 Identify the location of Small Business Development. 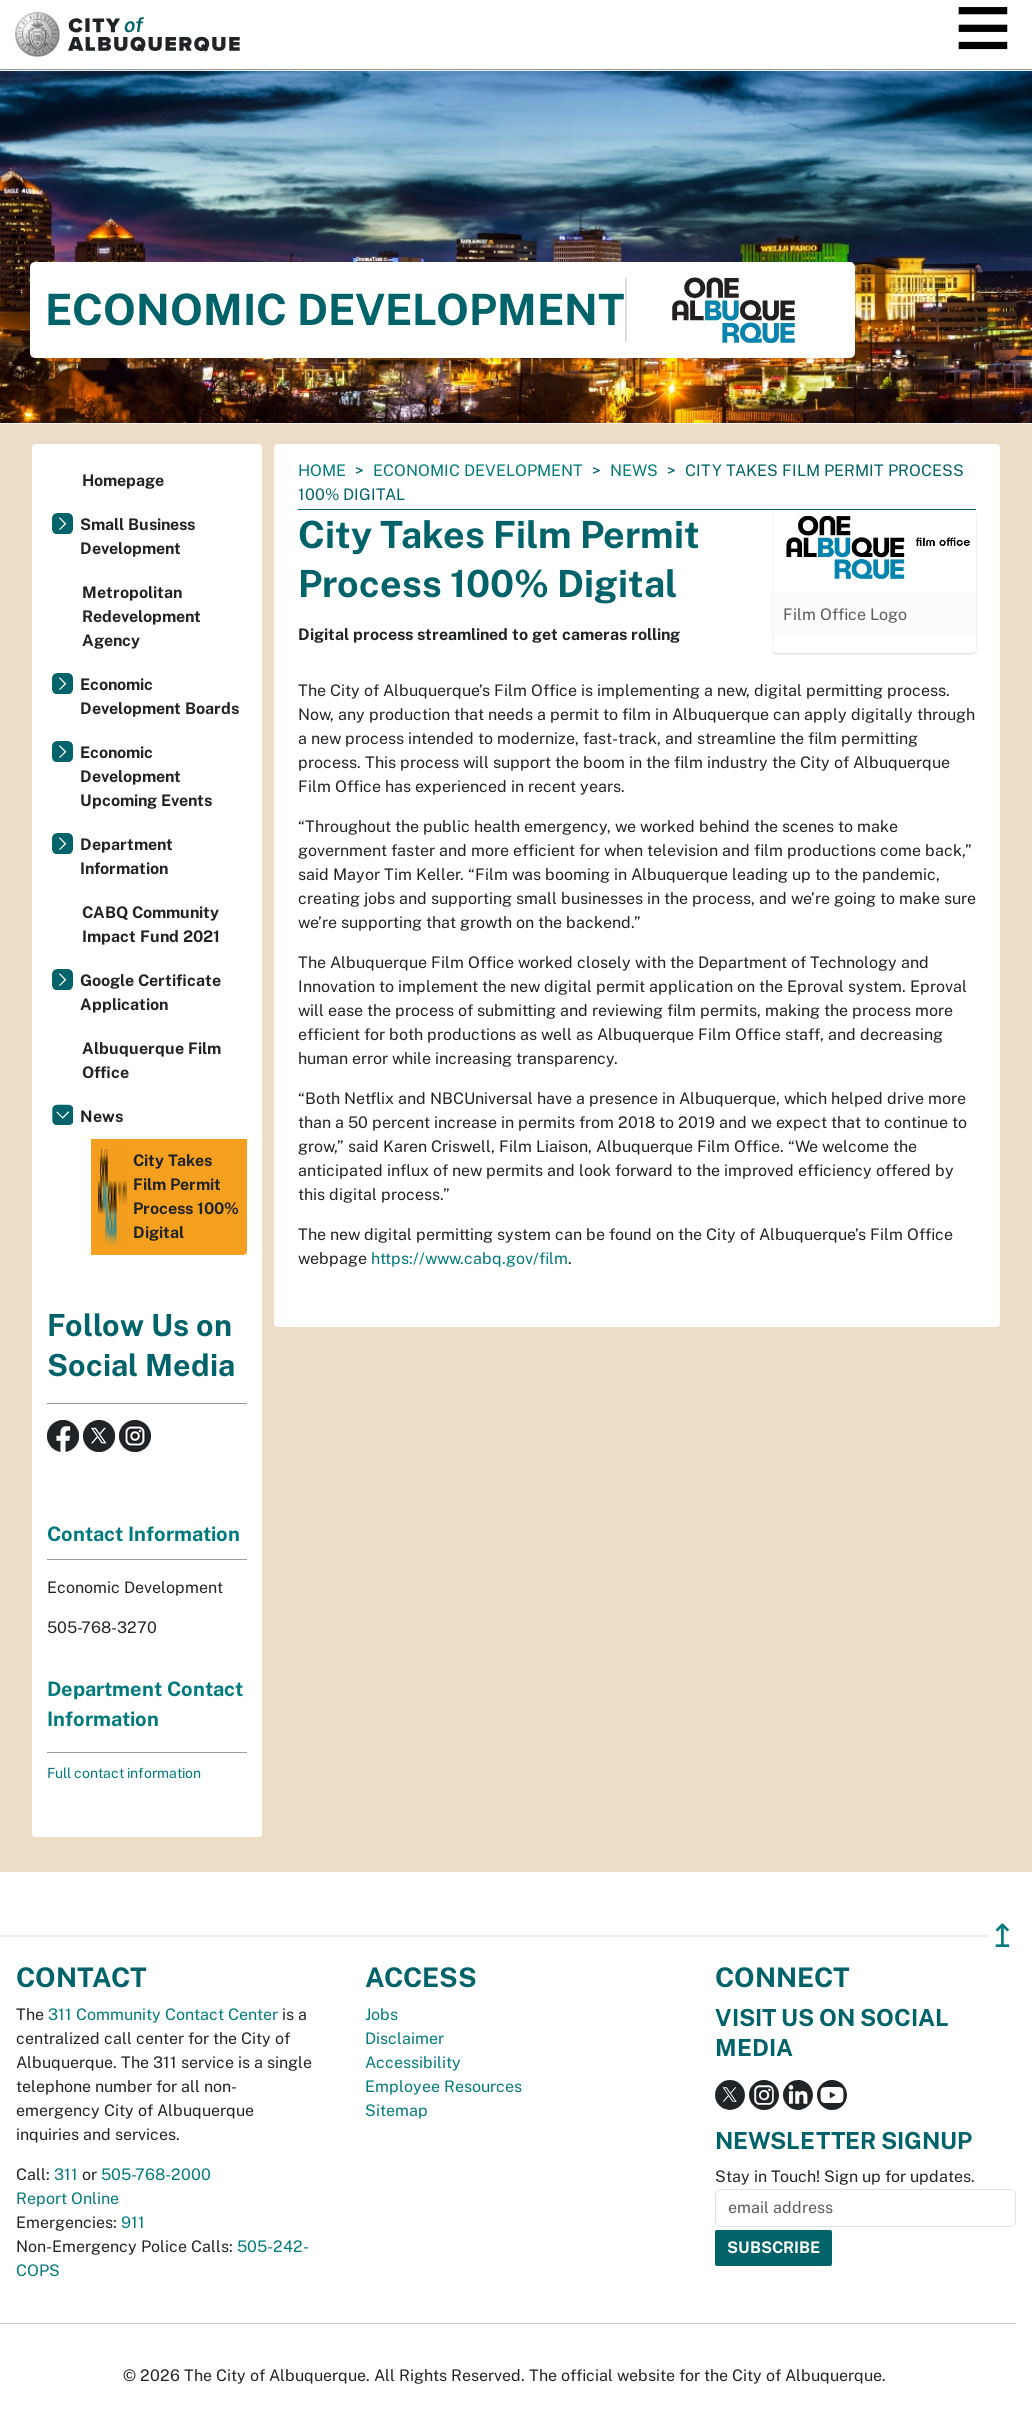
(137, 536).